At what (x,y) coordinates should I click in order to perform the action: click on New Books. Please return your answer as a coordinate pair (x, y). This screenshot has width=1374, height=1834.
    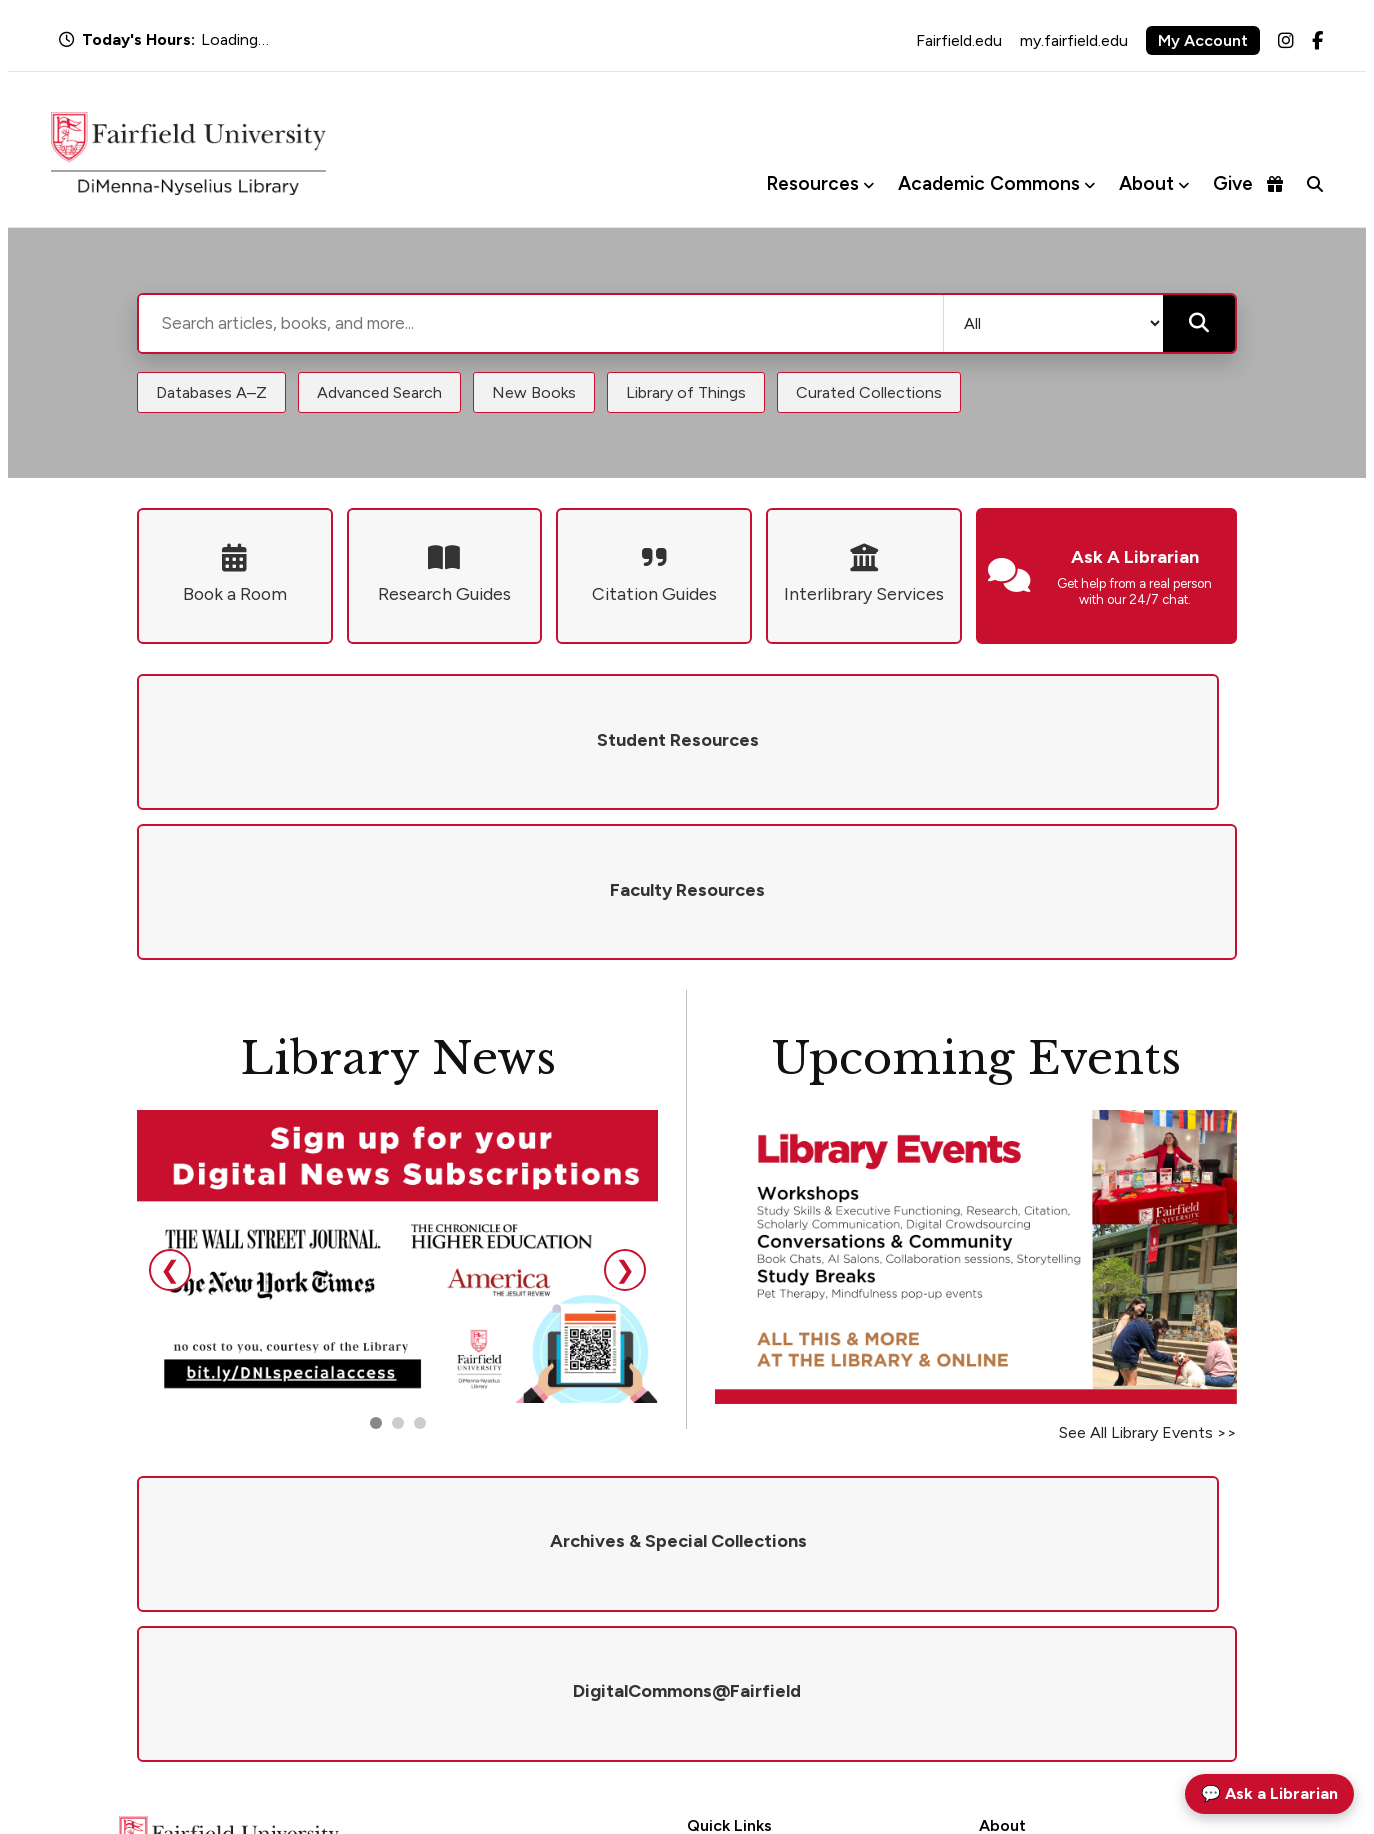
    Looking at the image, I should click on (534, 392).